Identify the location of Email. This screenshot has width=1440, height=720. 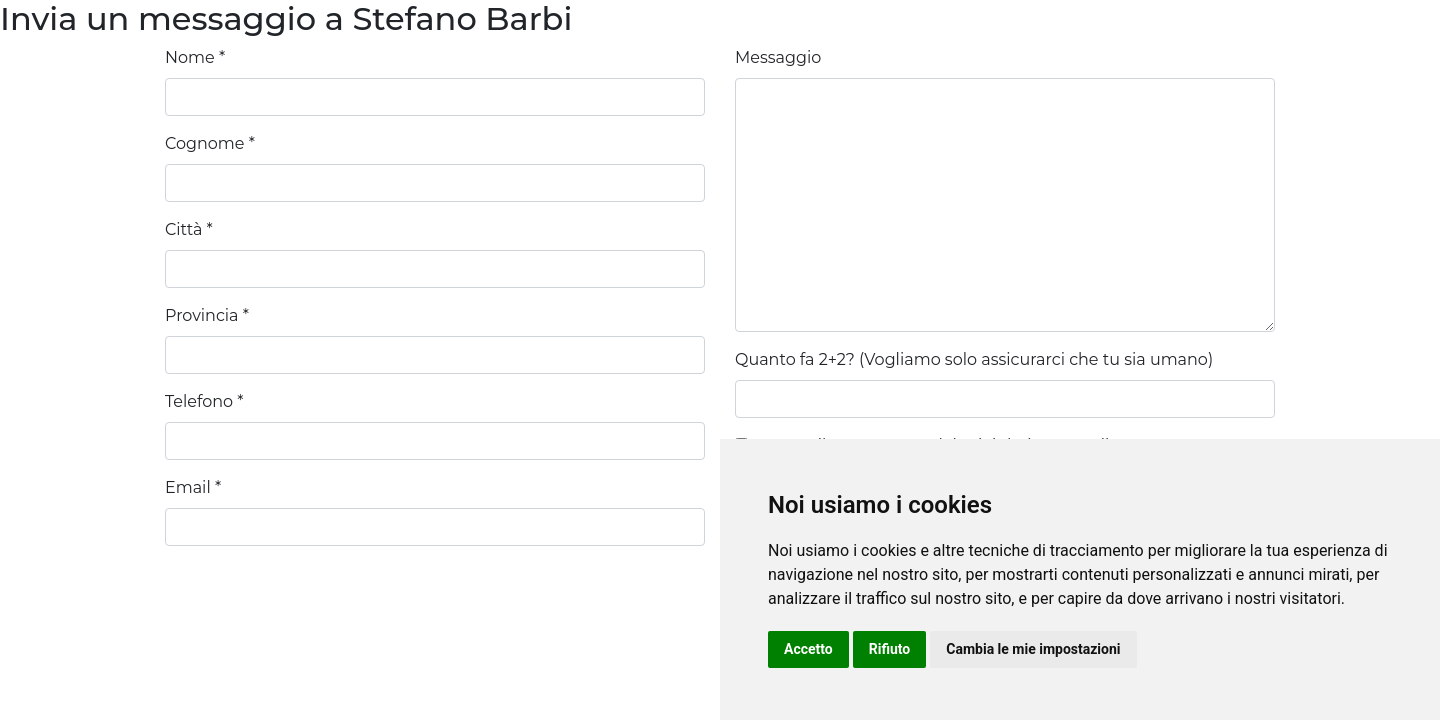
(188, 487).